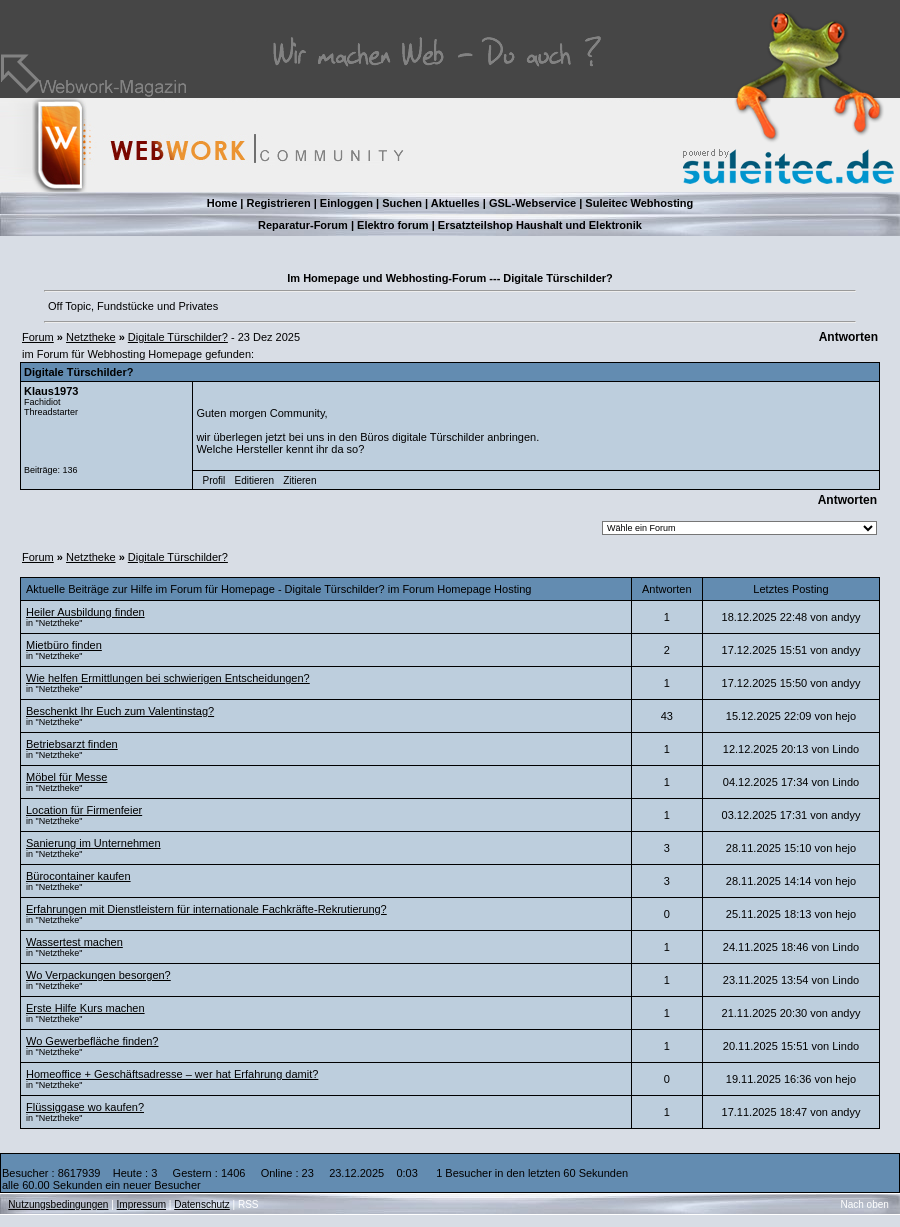  Describe the element at coordinates (402, 203) in the screenshot. I see `Suchen` at that location.